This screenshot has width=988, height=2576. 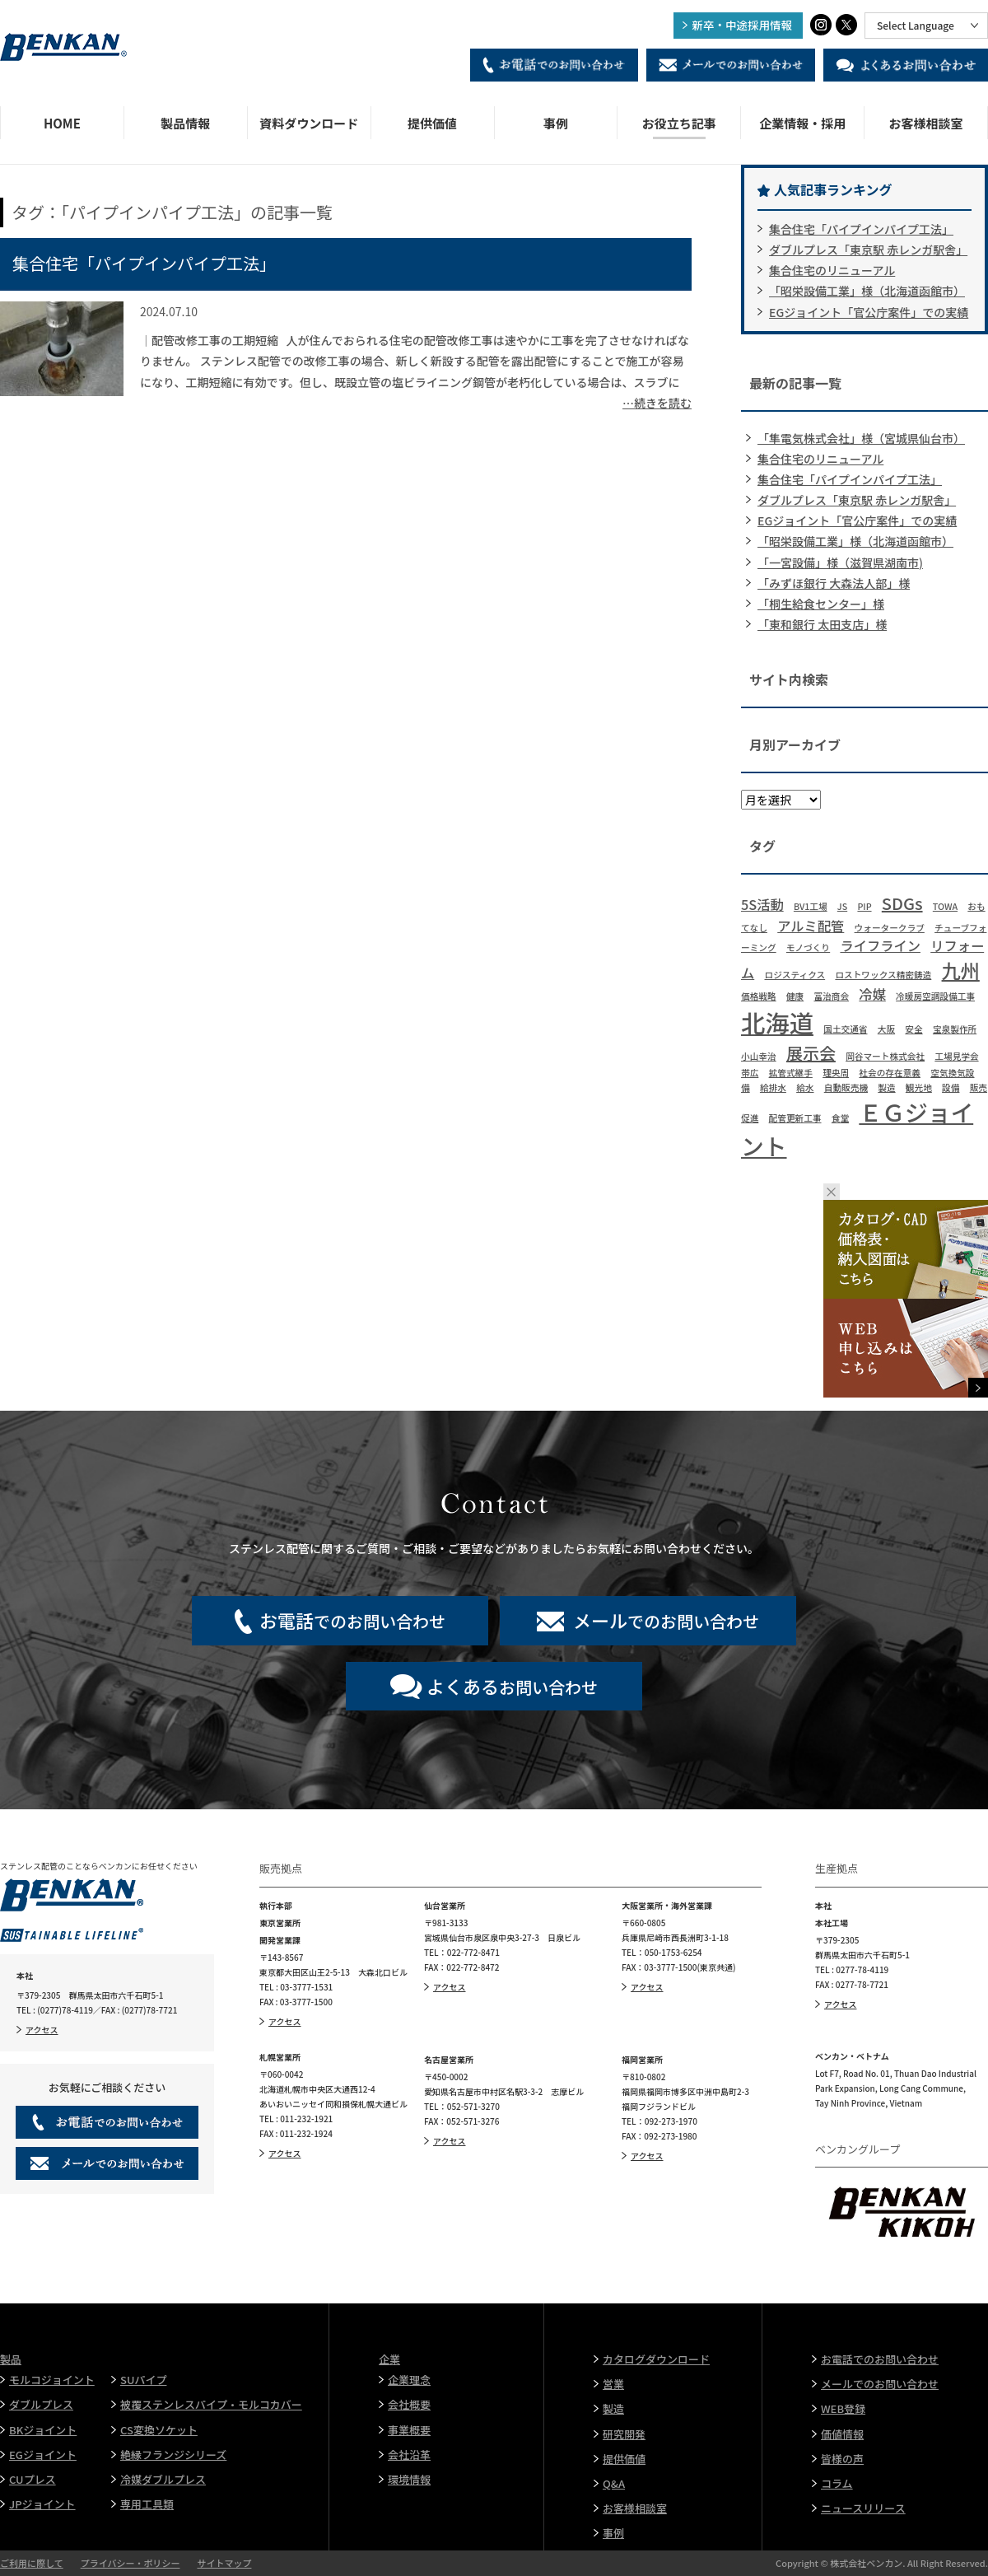 What do you see at coordinates (886, 1087) in the screenshot?
I see `製造 [製造 (1個の項目)]` at bounding box center [886, 1087].